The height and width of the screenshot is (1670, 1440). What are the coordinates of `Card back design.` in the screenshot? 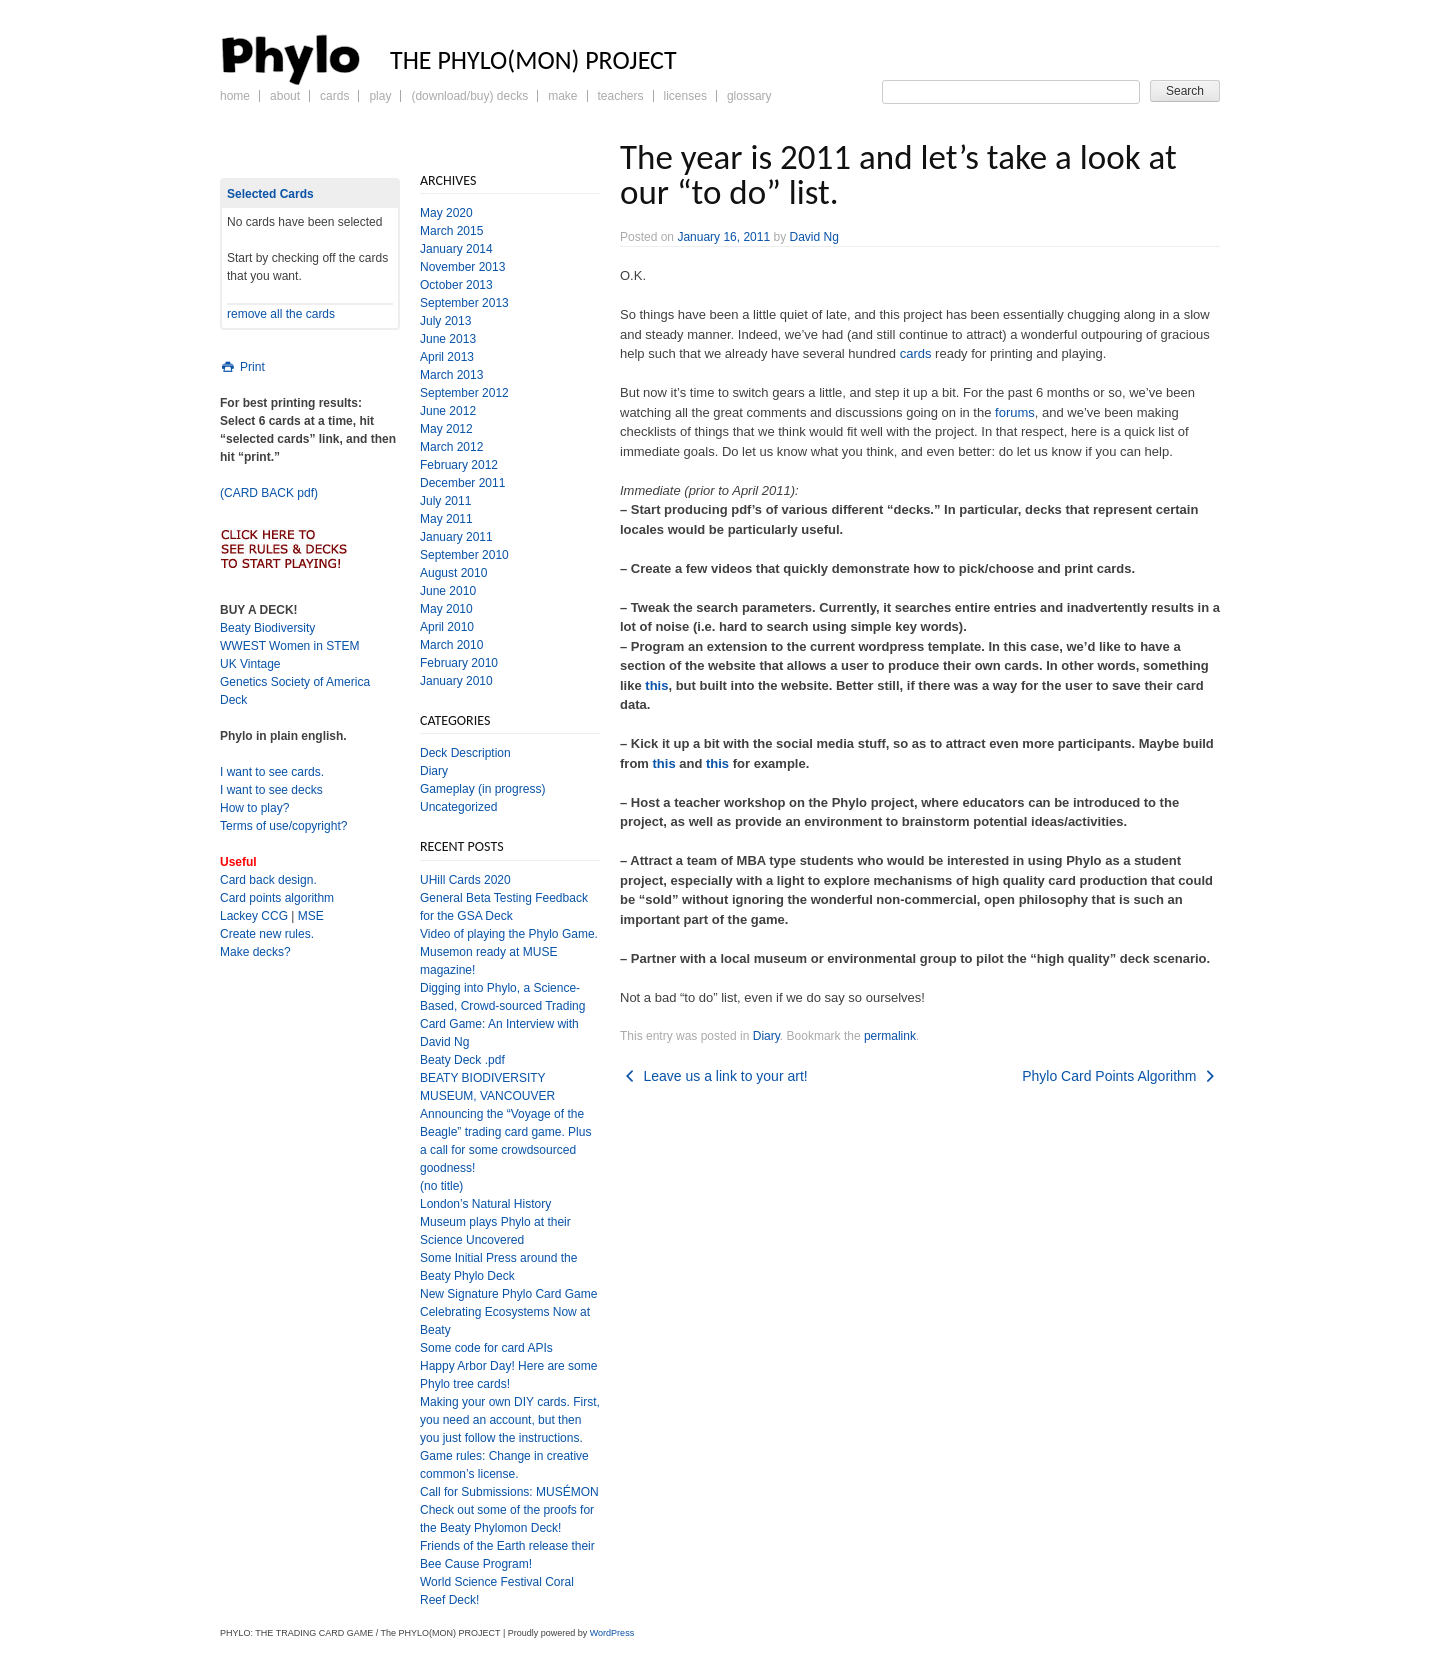 It's located at (268, 880).